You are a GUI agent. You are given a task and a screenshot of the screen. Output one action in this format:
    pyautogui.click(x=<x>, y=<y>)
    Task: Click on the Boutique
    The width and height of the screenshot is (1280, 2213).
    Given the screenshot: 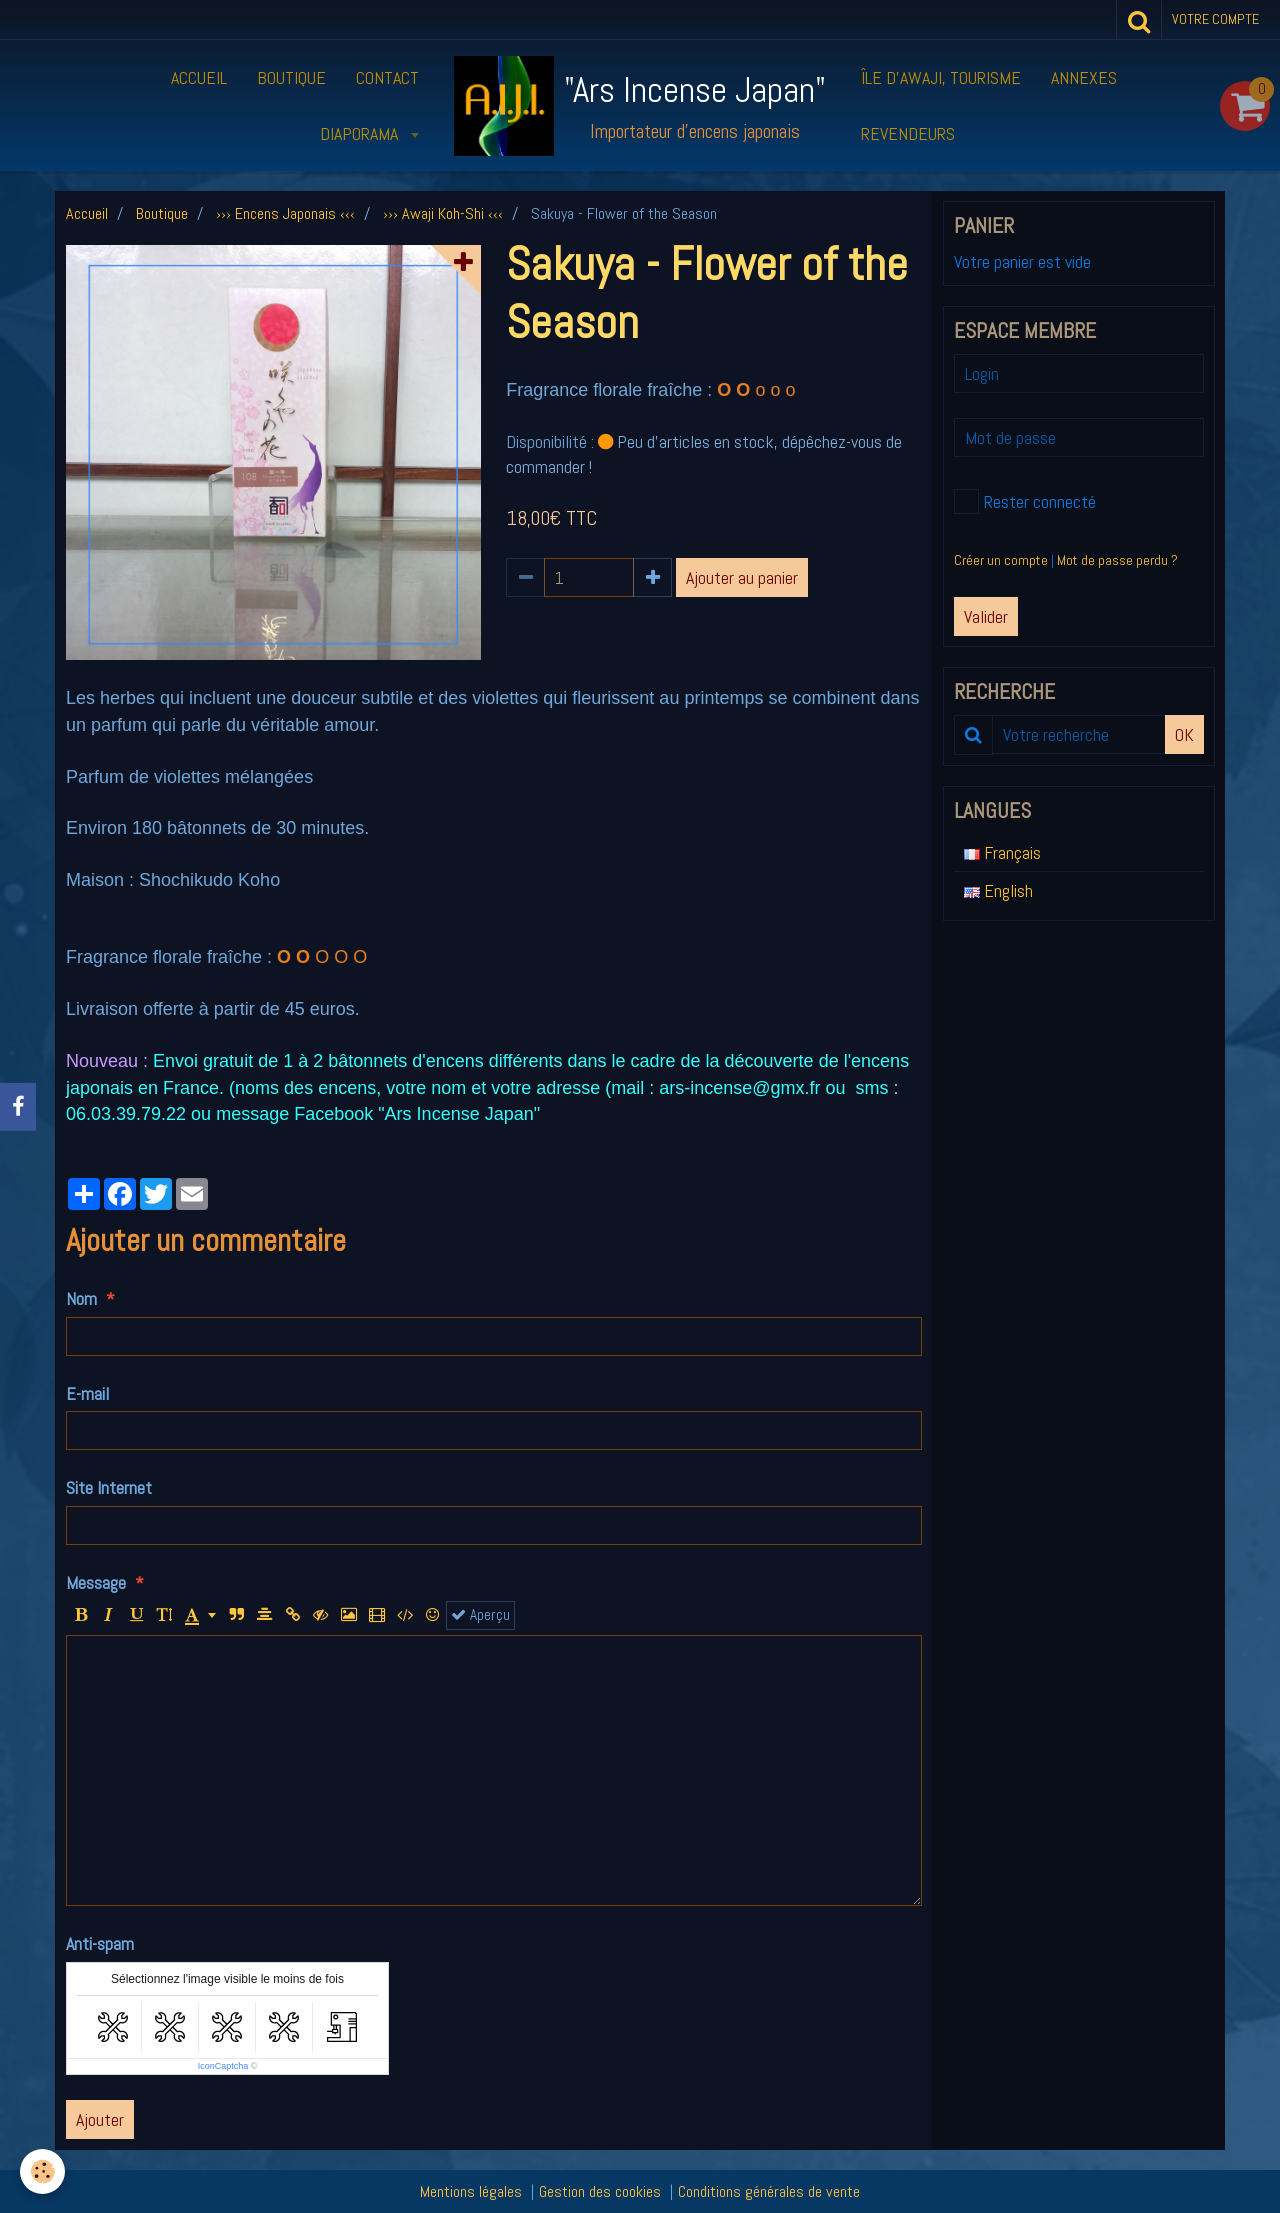 What is the action you would take?
    pyautogui.click(x=291, y=77)
    